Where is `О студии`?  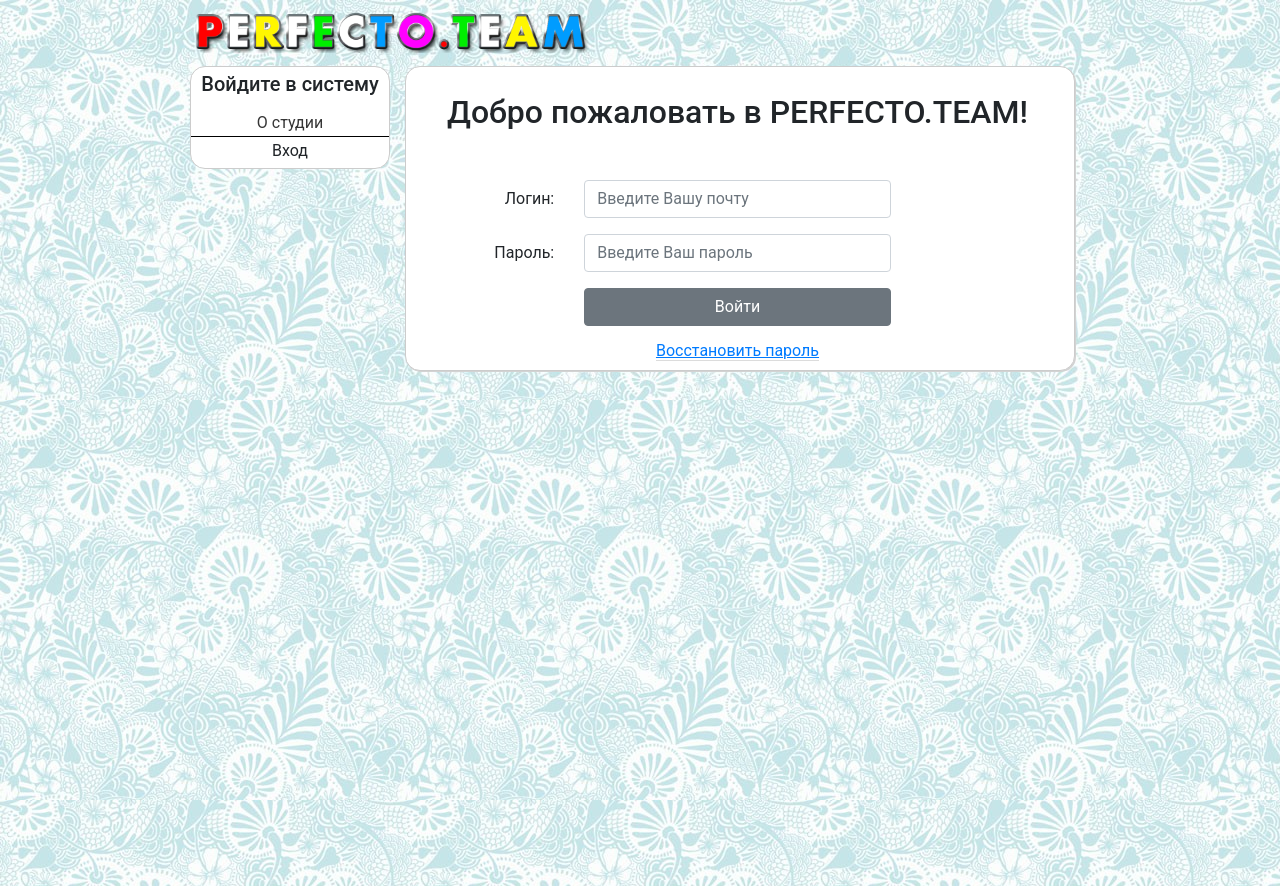
О студии is located at coordinates (290, 122).